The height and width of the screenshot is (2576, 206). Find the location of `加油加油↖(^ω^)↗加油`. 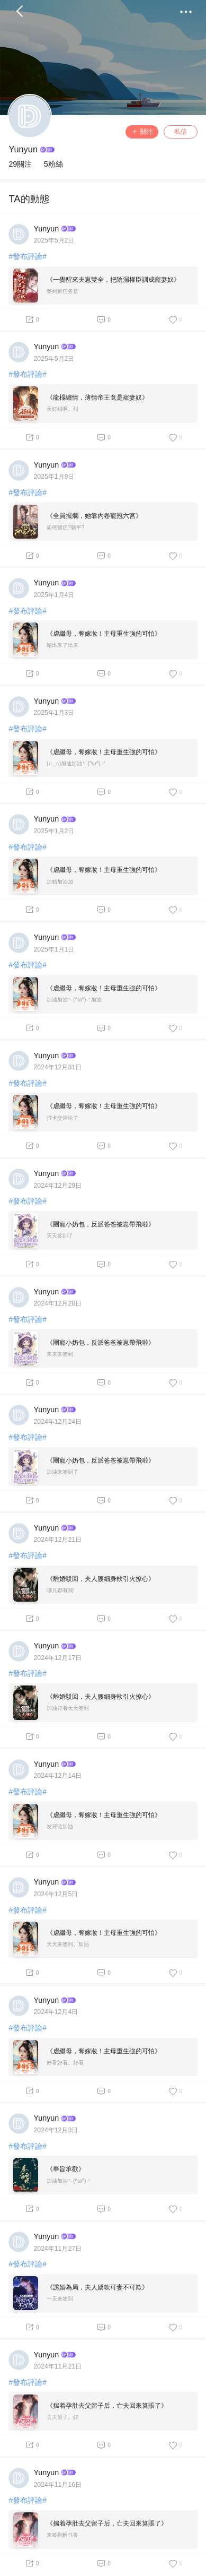

加油加油↖(^ω^)↗加油 is located at coordinates (74, 999).